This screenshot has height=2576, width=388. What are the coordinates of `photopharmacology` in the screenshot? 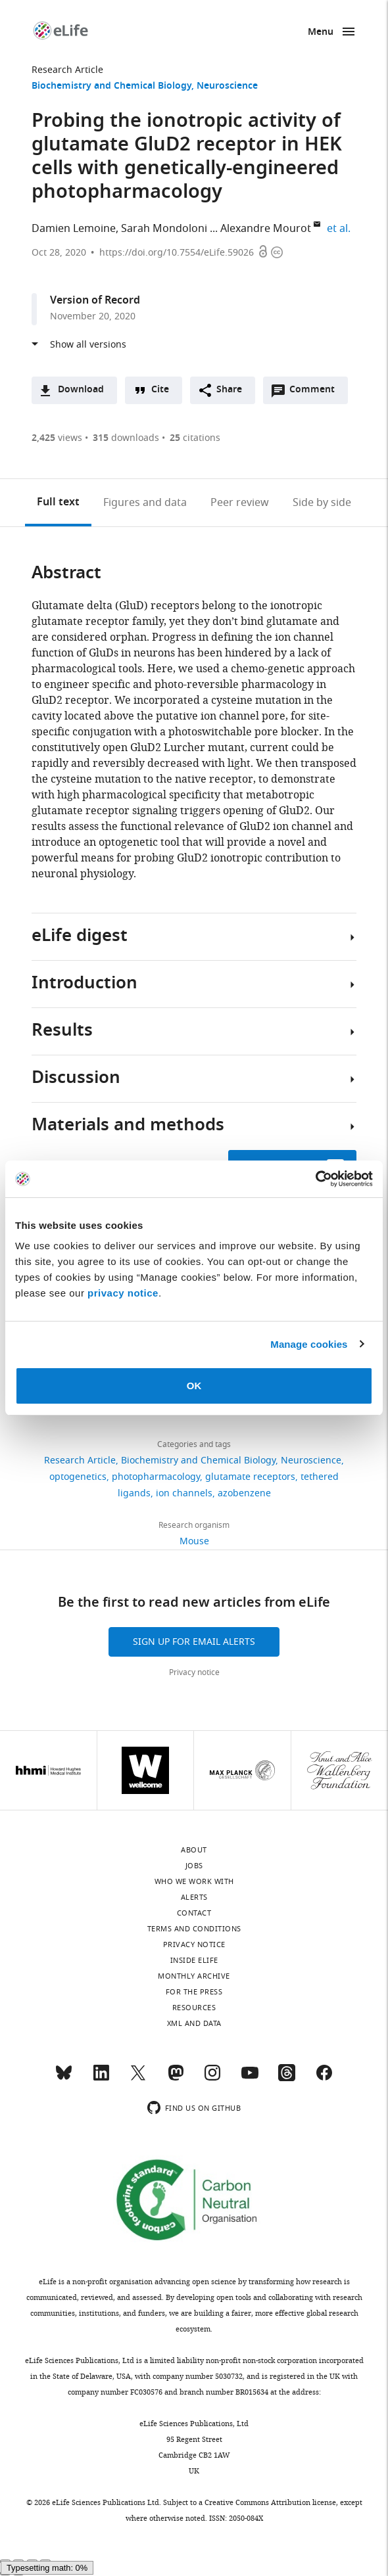 It's located at (156, 1477).